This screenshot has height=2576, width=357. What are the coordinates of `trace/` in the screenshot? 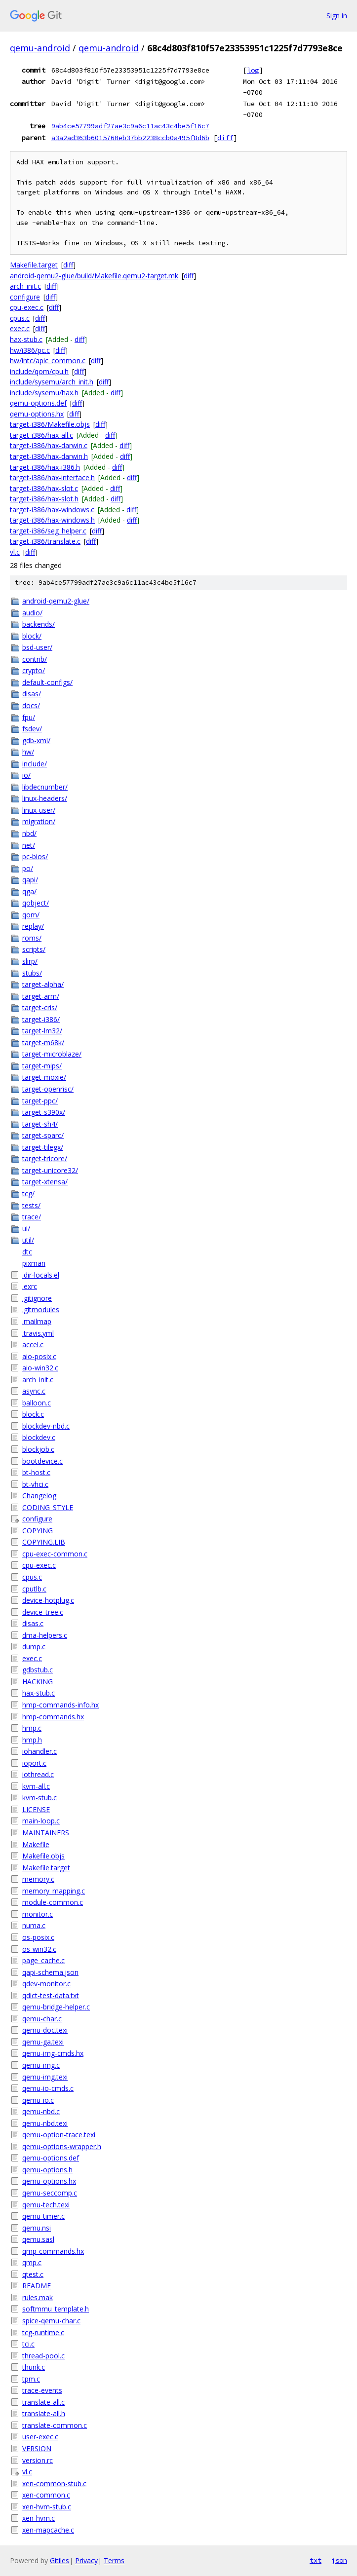 It's located at (31, 1216).